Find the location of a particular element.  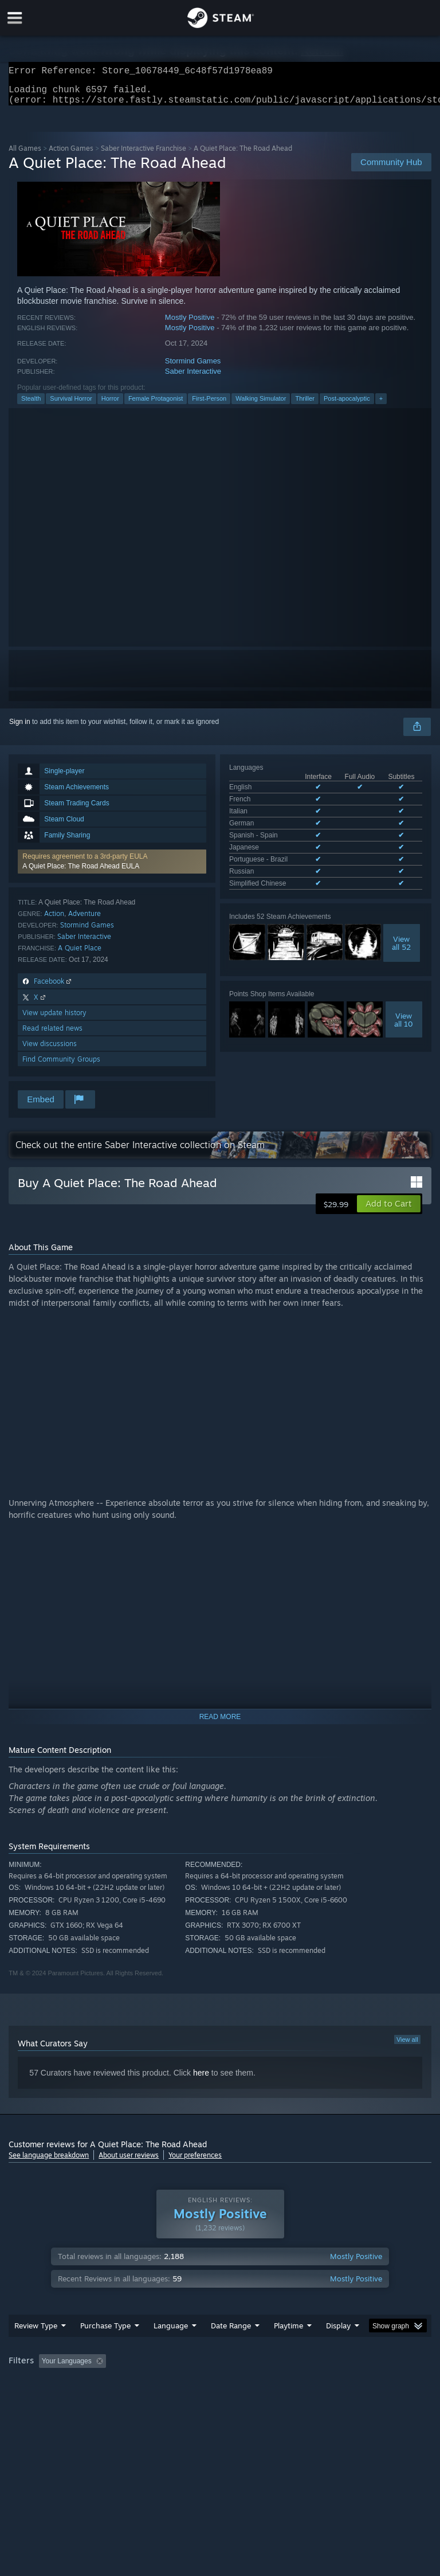

See language breakdown is located at coordinates (49, 2162).